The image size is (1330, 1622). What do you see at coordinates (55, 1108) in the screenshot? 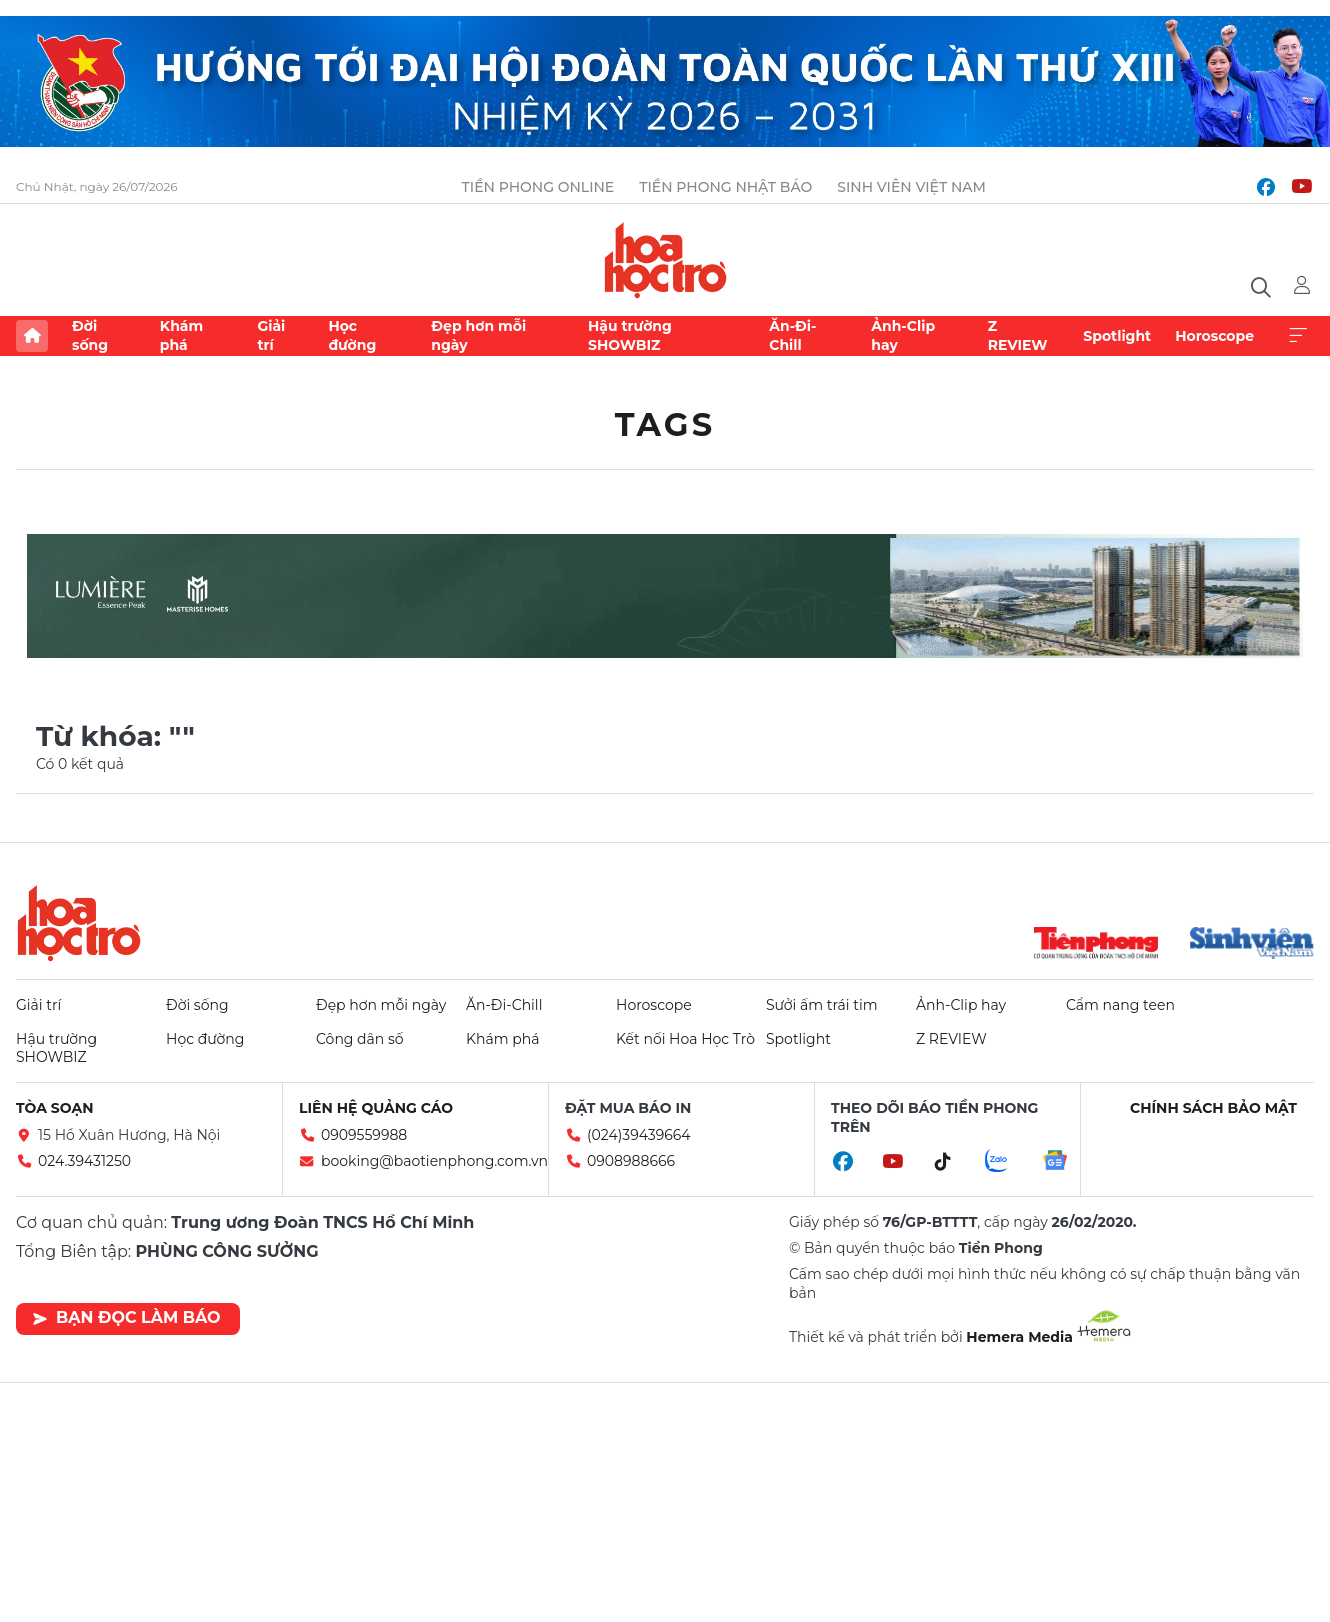
I see `Tòa soạn` at bounding box center [55, 1108].